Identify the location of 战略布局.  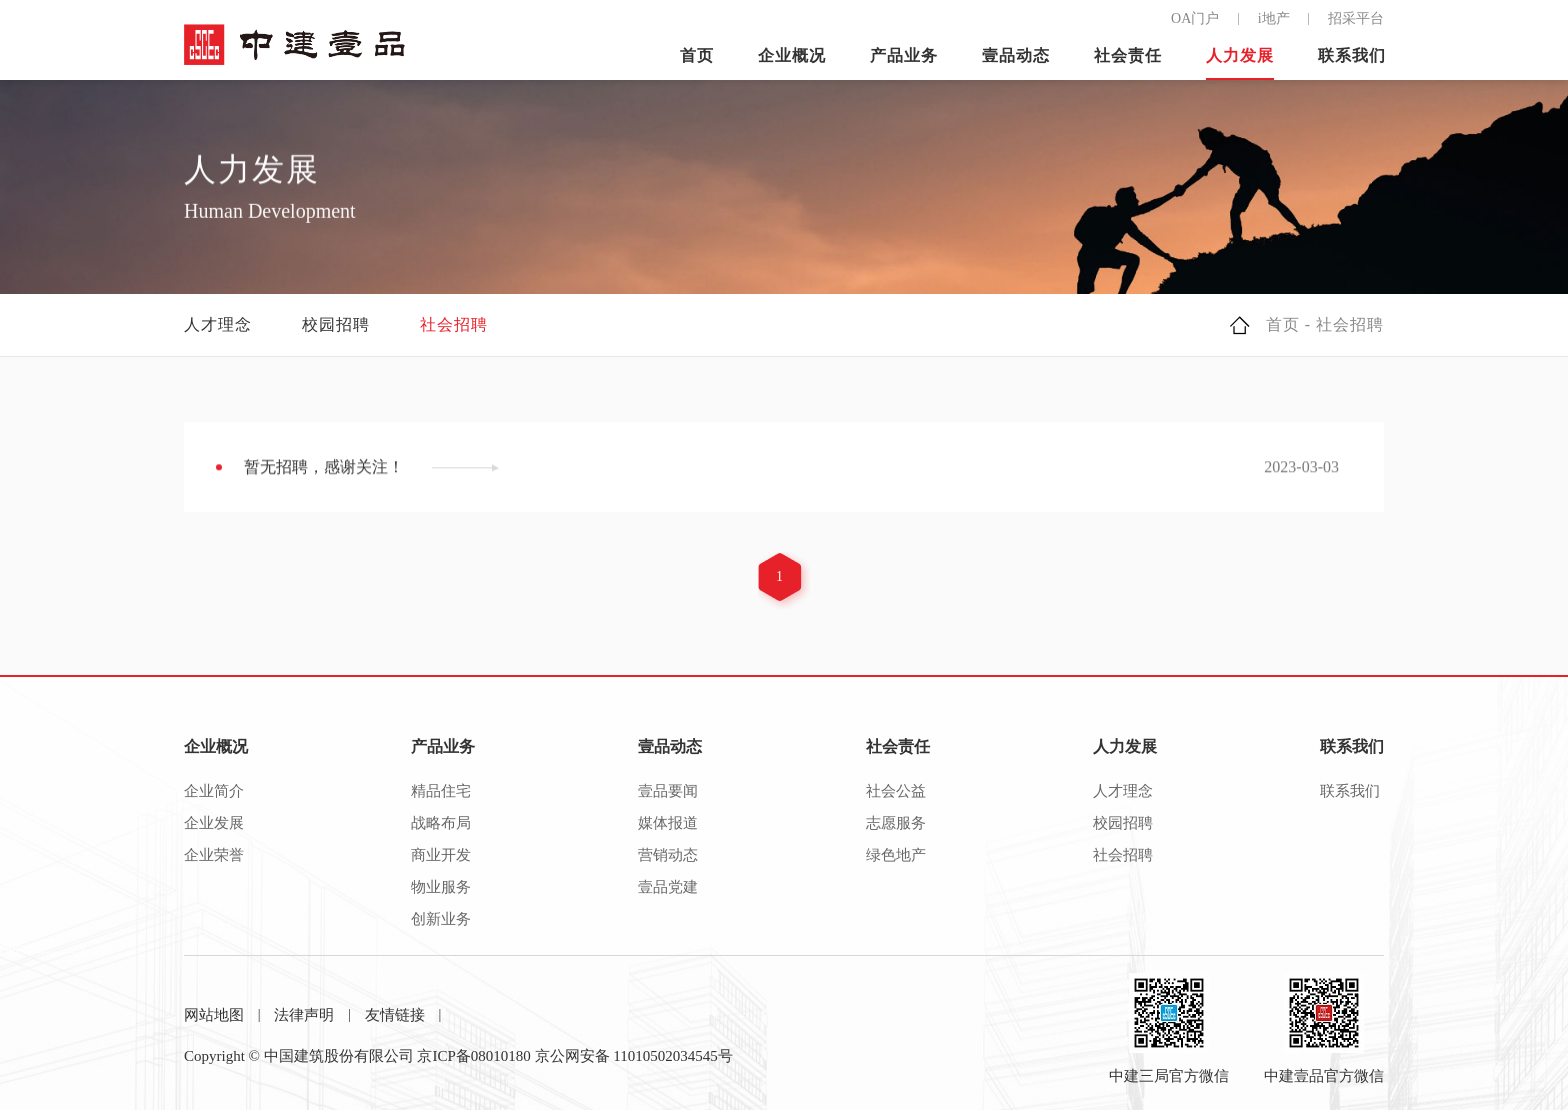
(441, 823).